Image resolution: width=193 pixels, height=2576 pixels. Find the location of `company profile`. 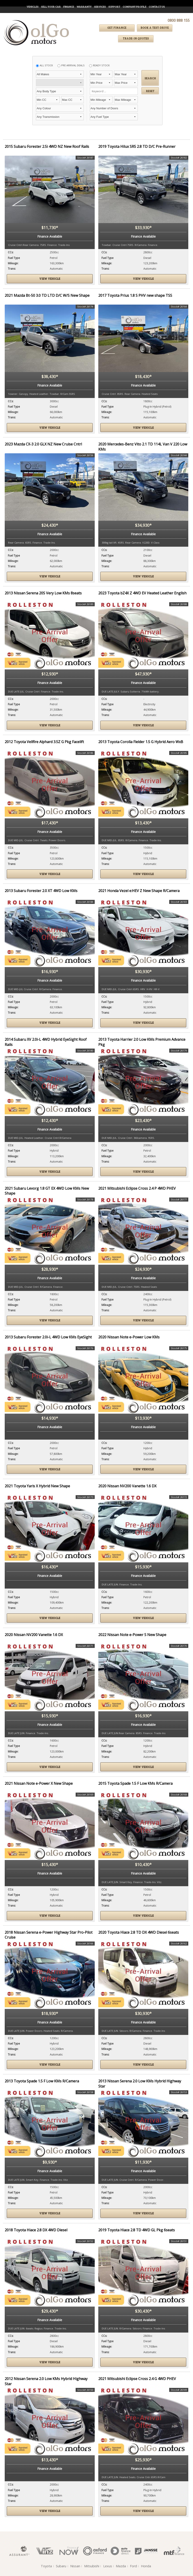

company profile is located at coordinates (134, 6).